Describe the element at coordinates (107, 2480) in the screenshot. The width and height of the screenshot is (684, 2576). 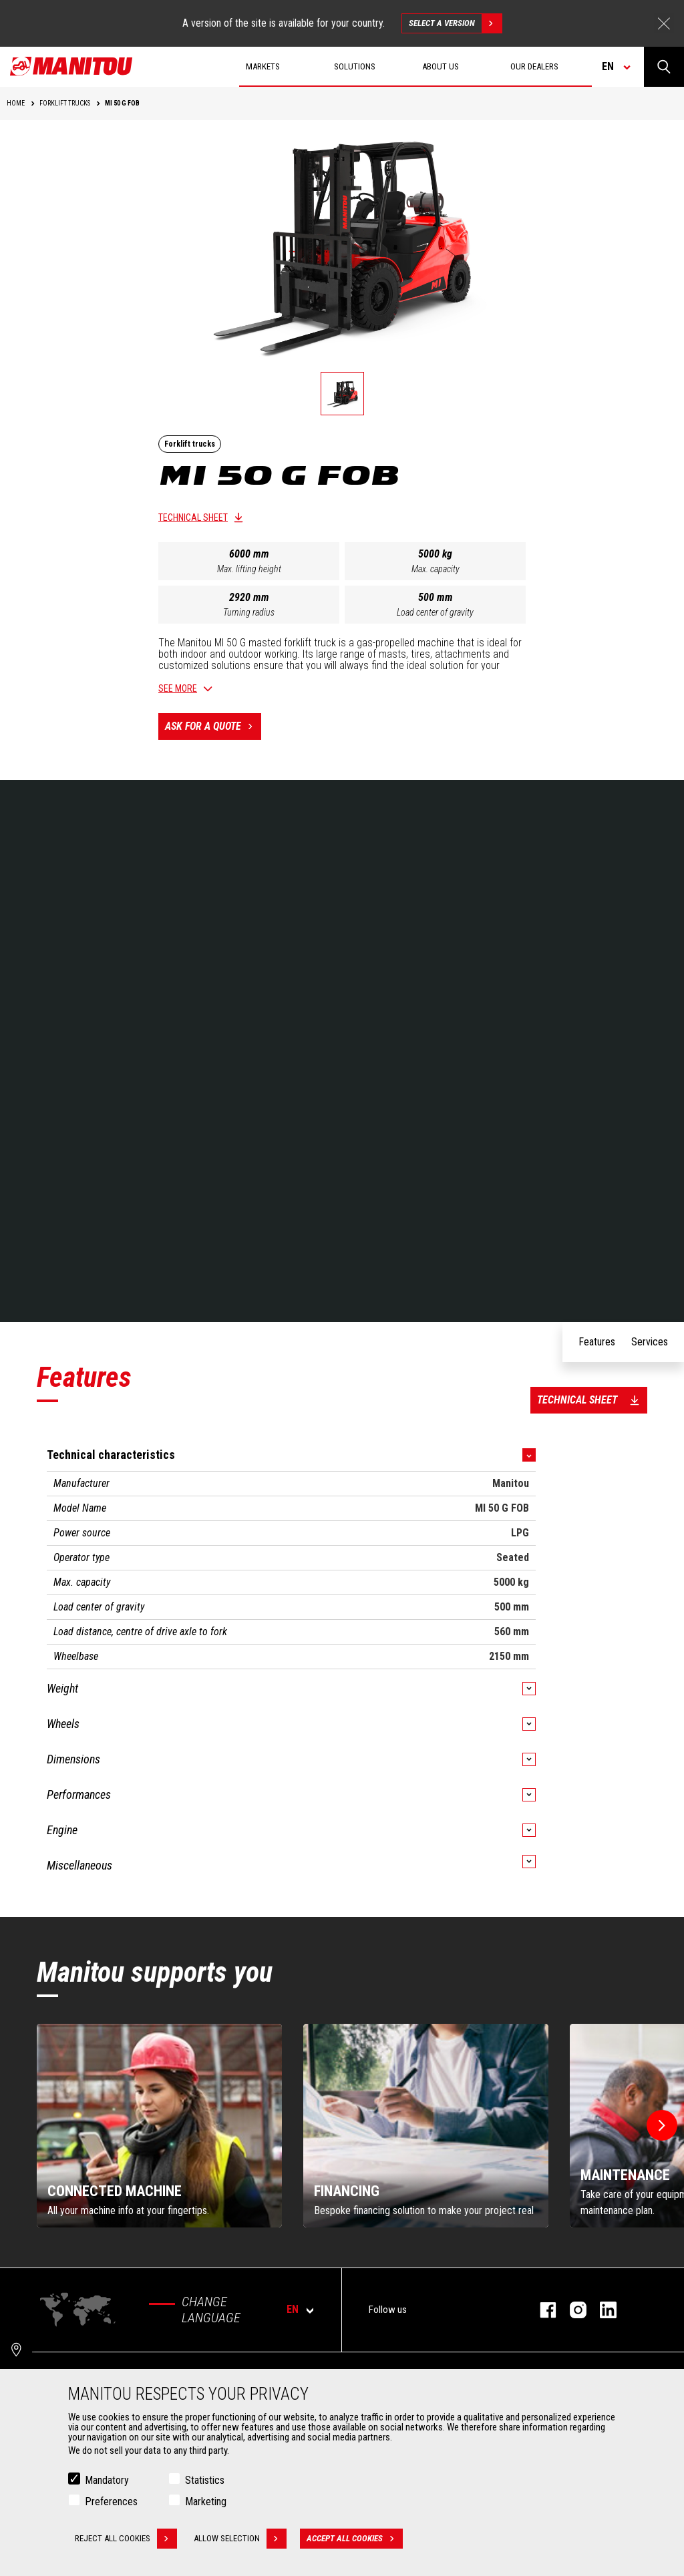
I see `Mandatory` at that location.